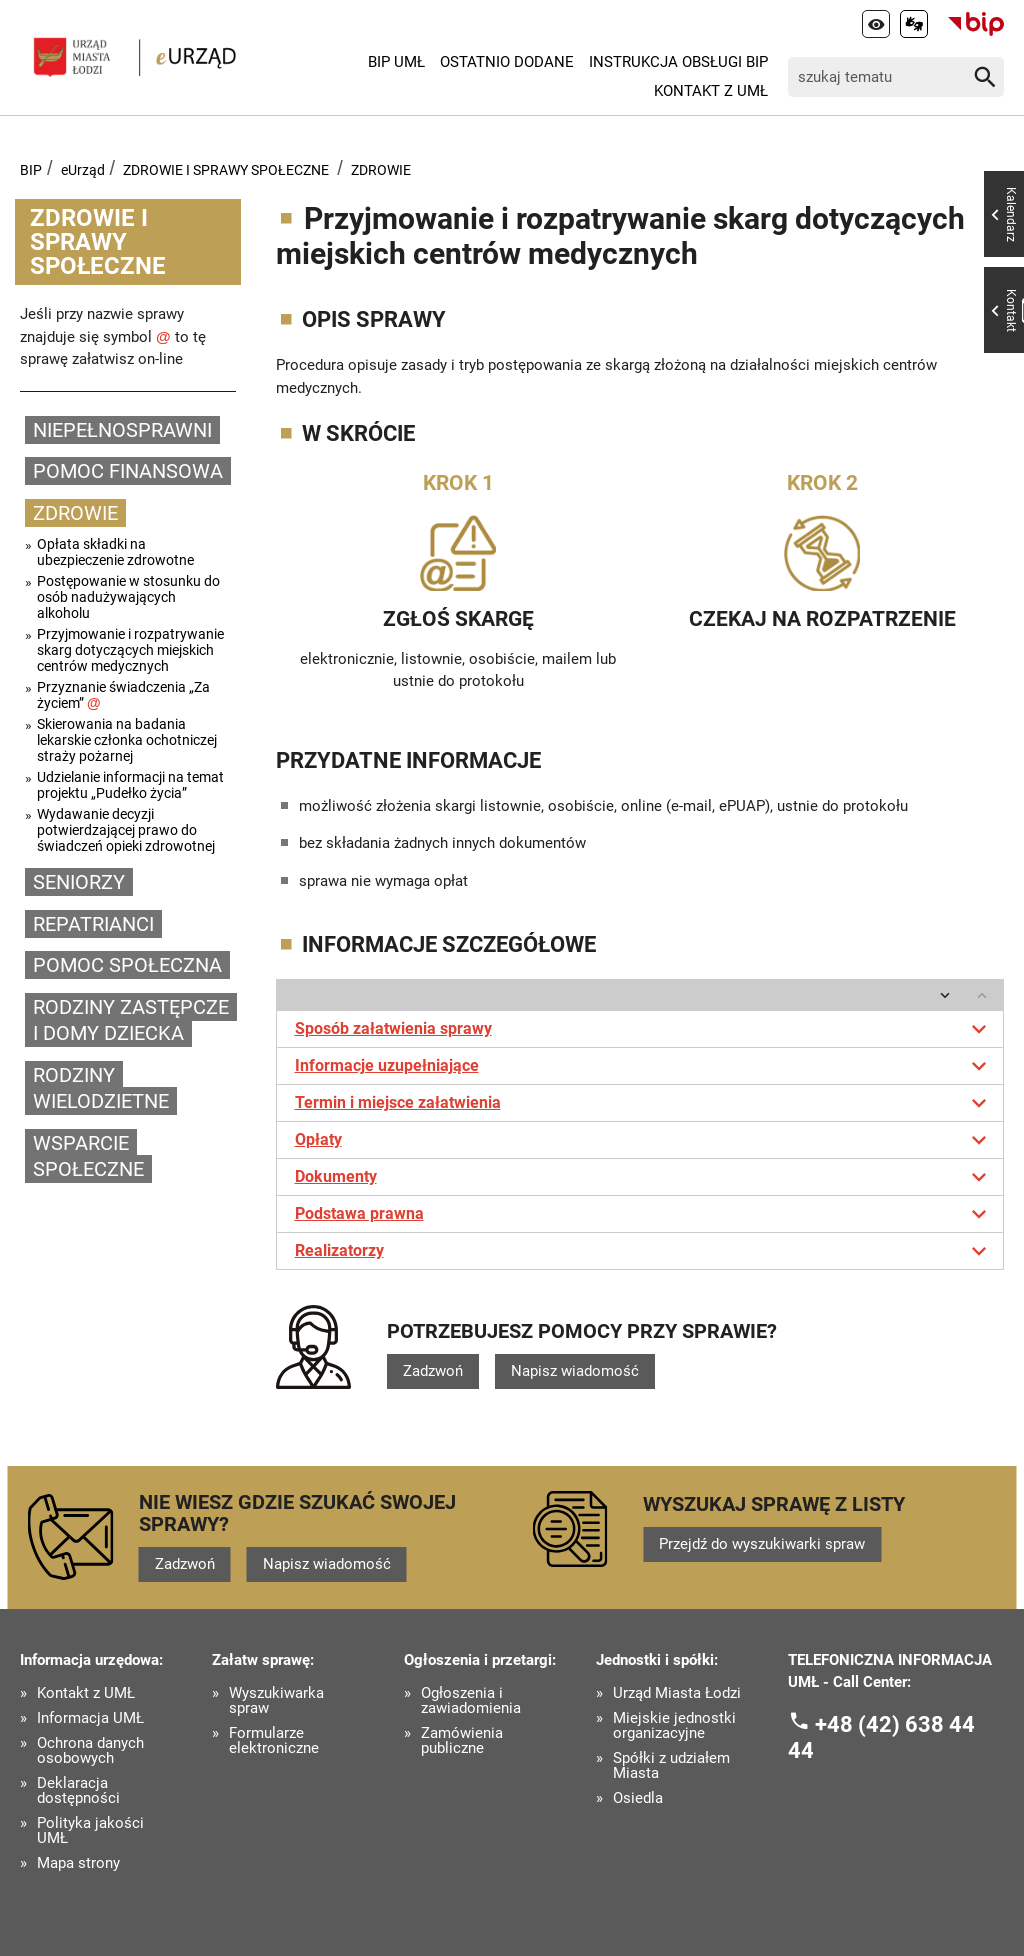 This screenshot has height=1956, width=1024. Describe the element at coordinates (78, 1863) in the screenshot. I see `Mapa strony` at that location.